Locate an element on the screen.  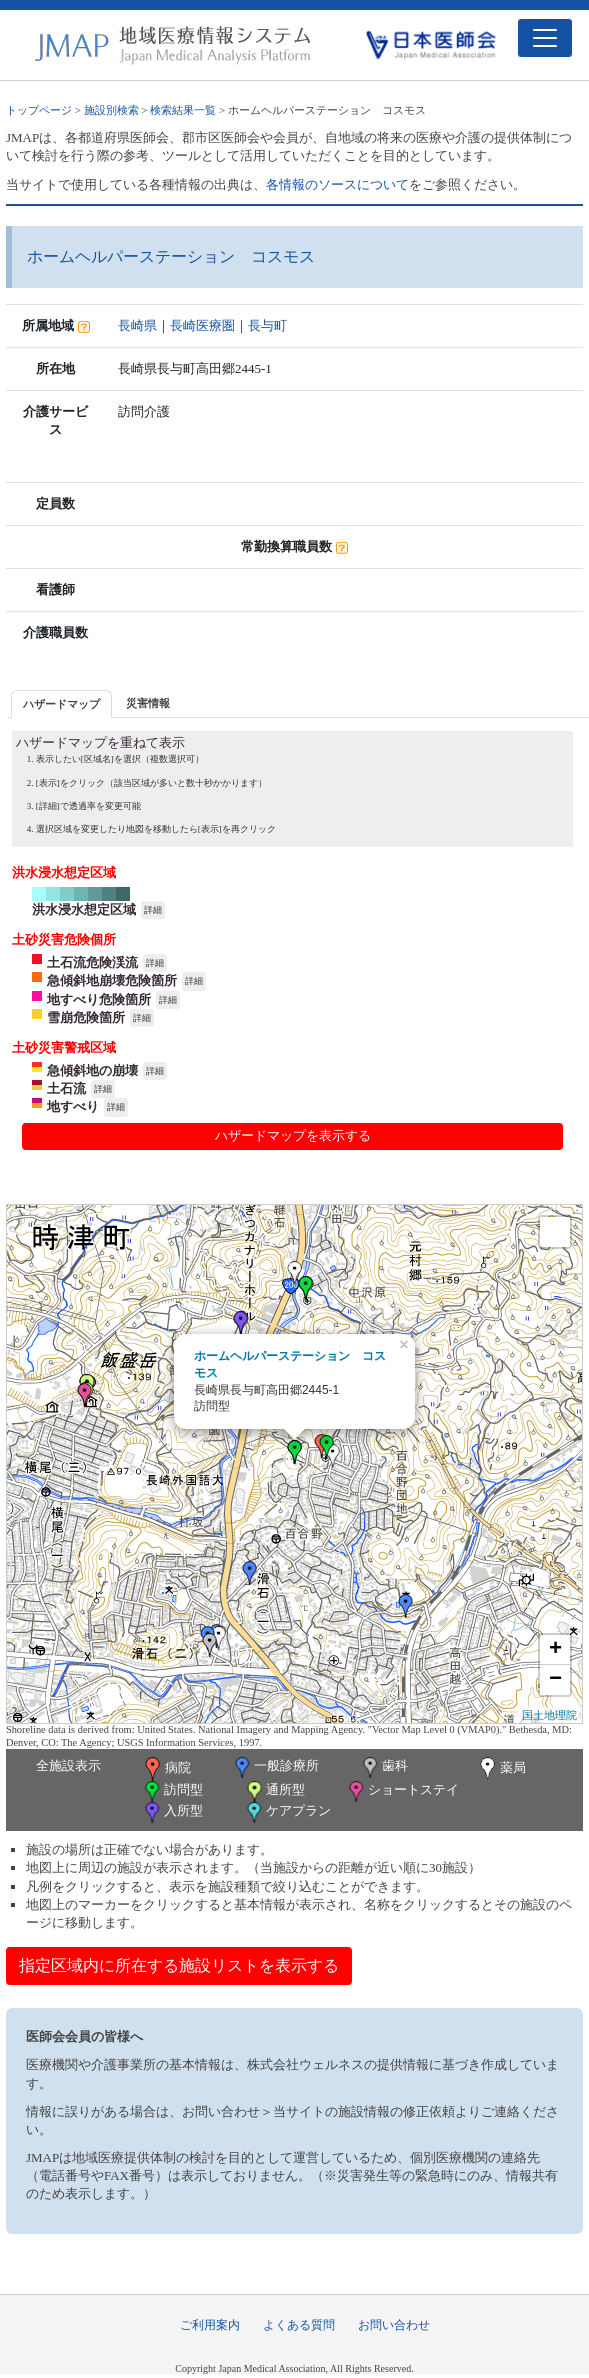
薬局 is located at coordinates (501, 1769).